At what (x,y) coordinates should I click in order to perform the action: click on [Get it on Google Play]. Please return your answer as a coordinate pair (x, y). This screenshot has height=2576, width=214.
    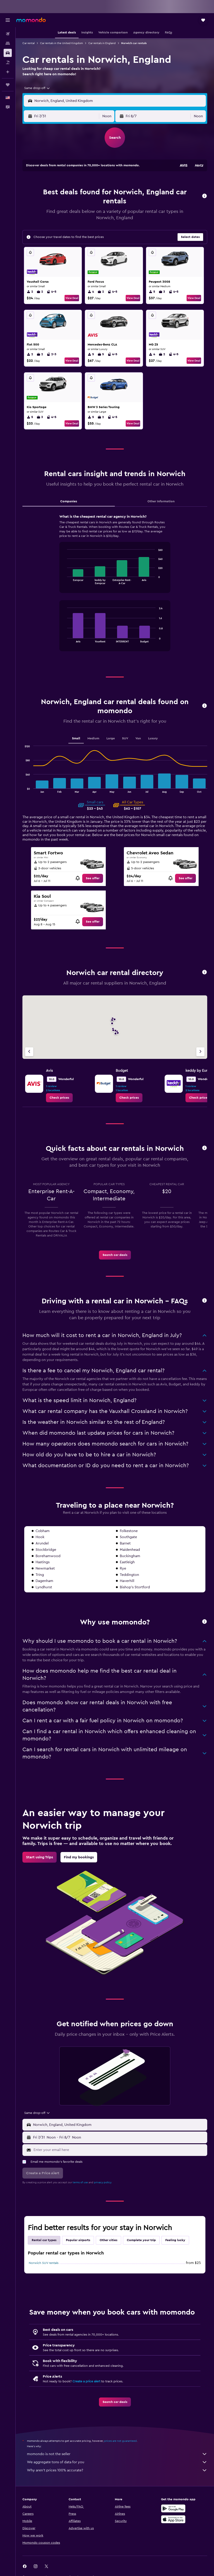
    Looking at the image, I should click on (173, 2508).